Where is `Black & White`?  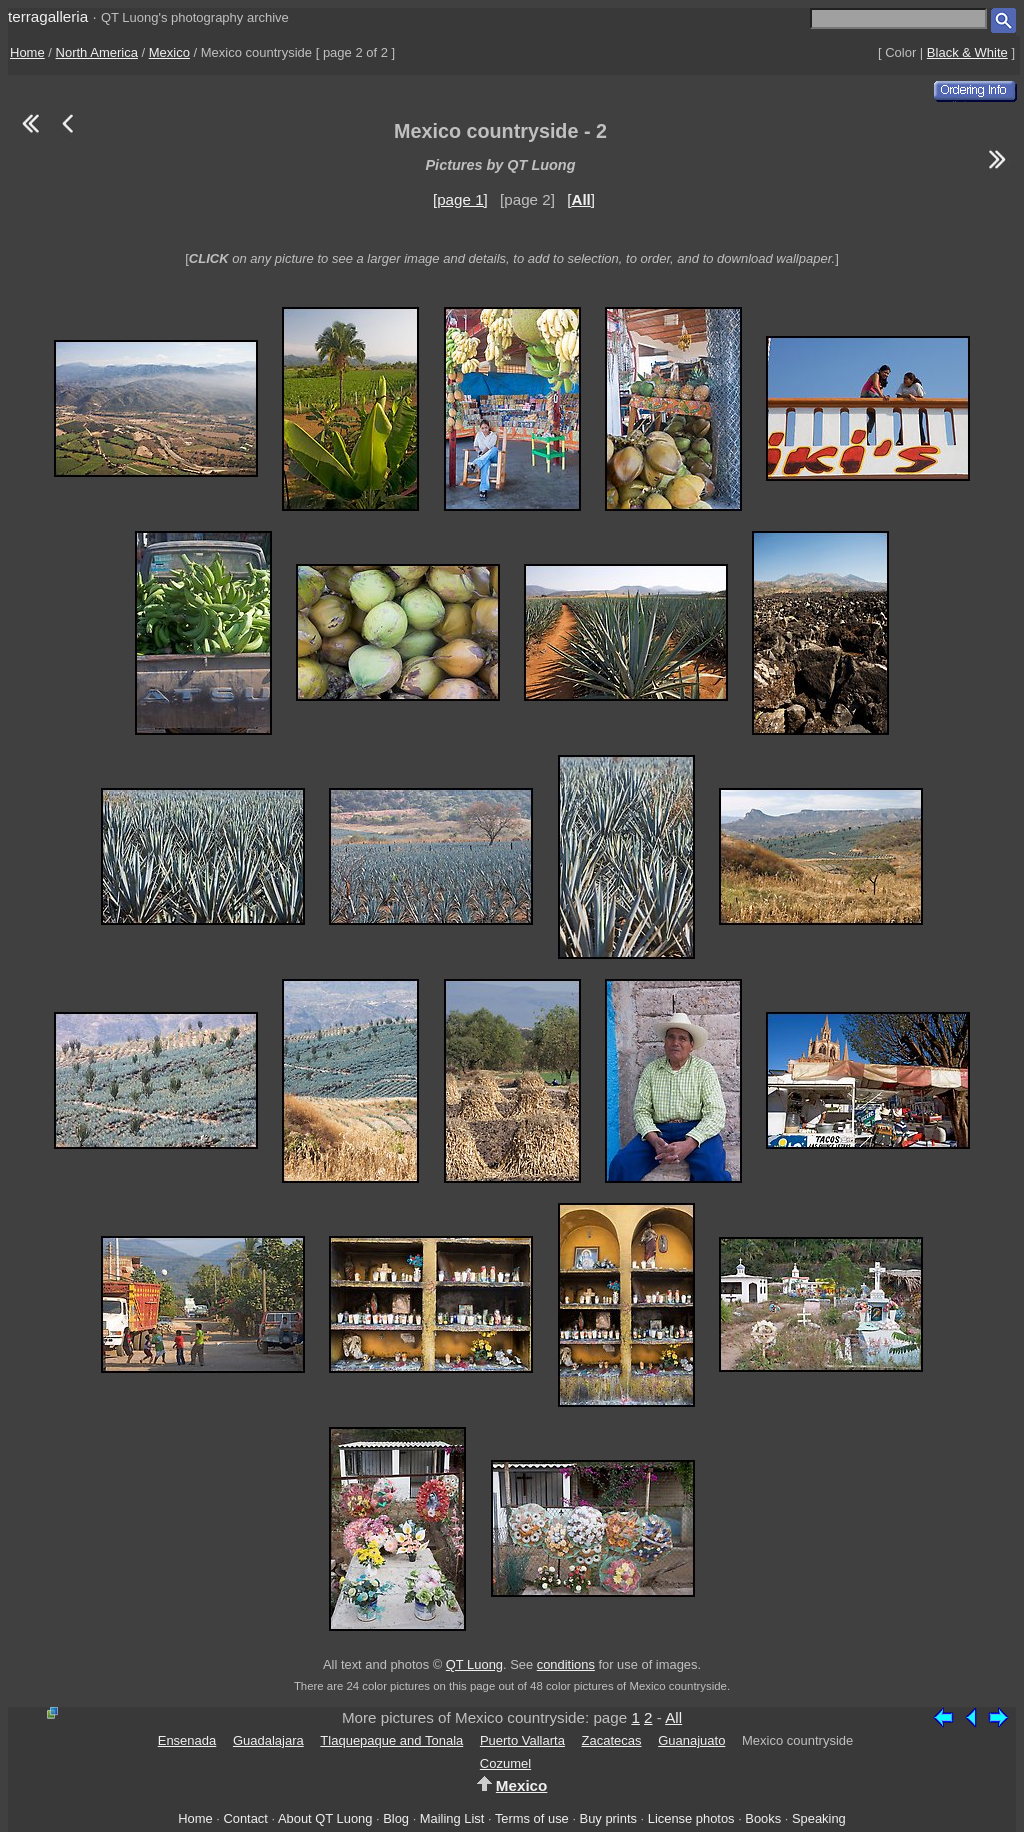
Black & White is located at coordinates (967, 52).